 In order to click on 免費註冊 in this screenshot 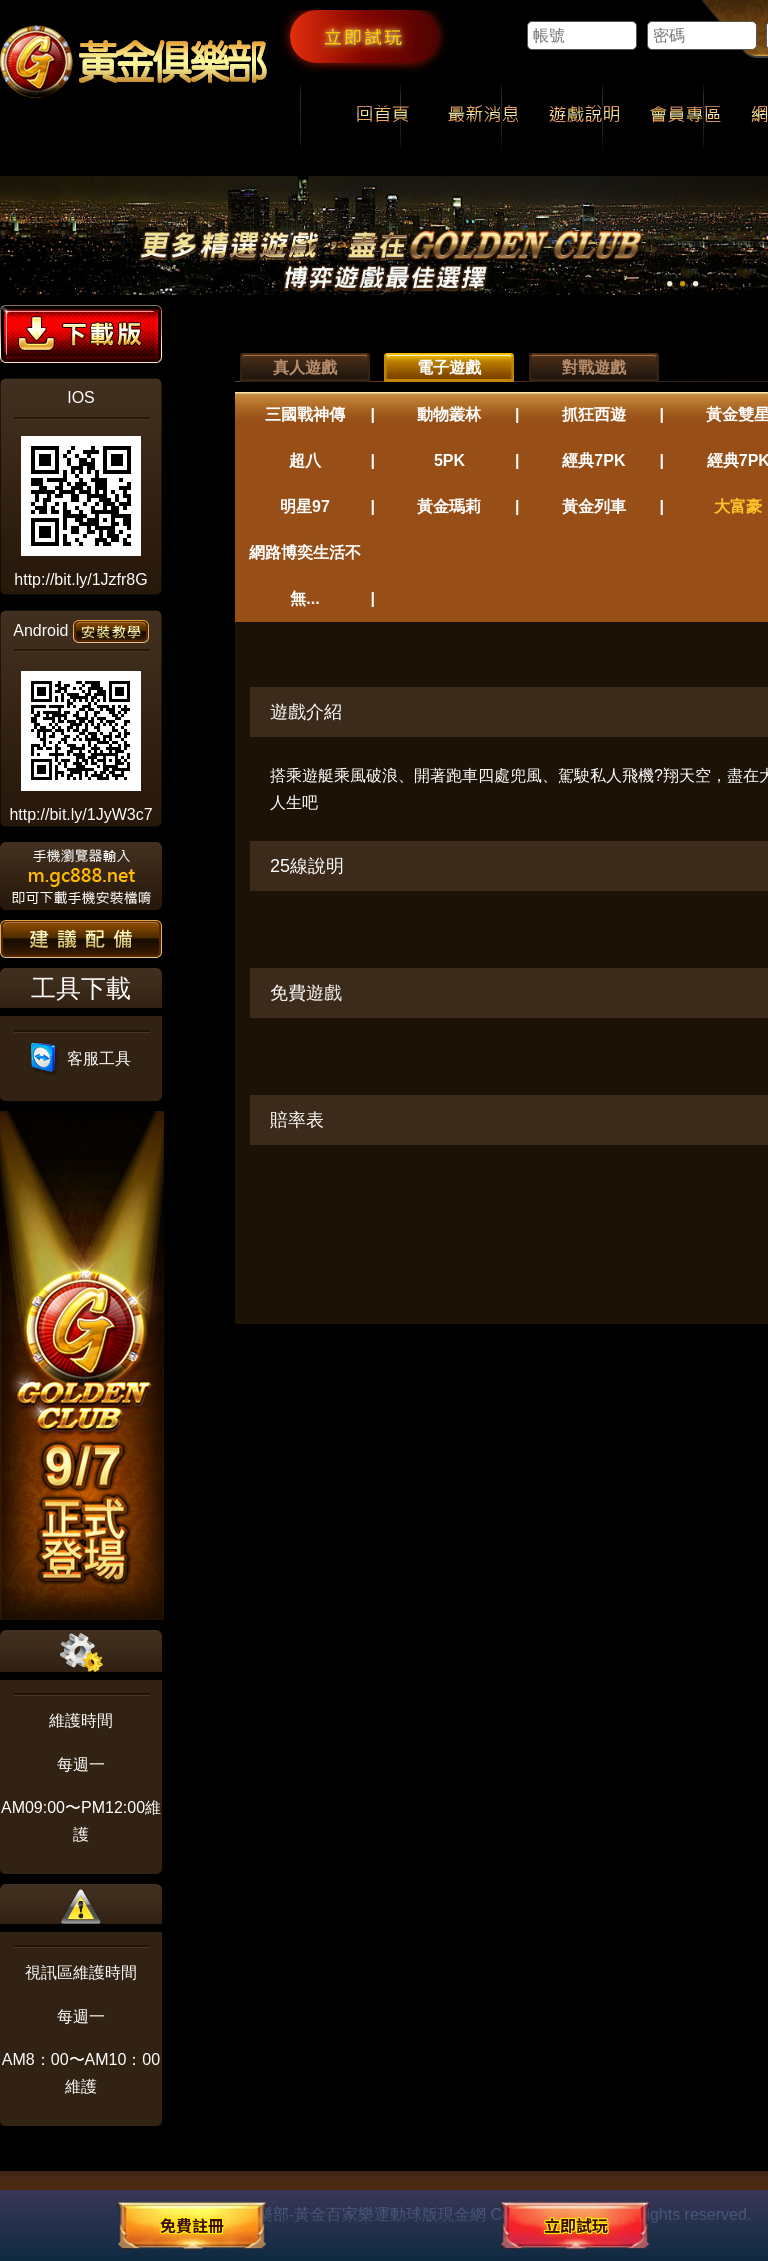, I will do `click(192, 2225)`.